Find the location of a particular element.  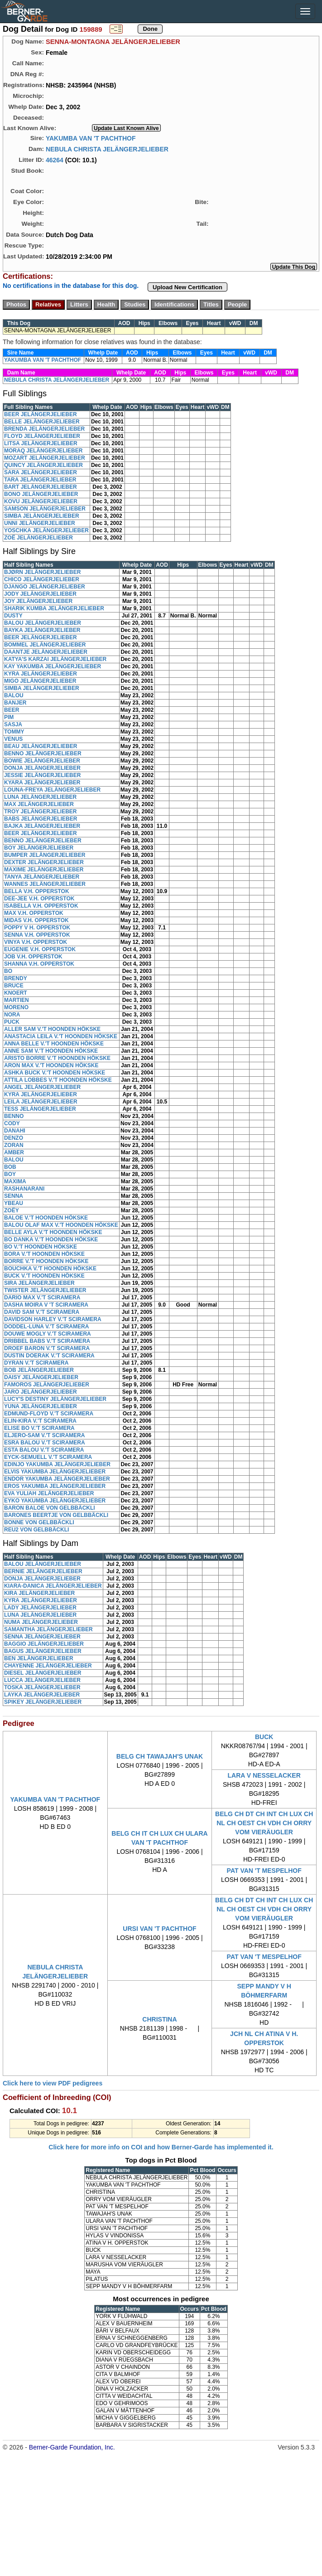

NORA is located at coordinates (12, 1014).